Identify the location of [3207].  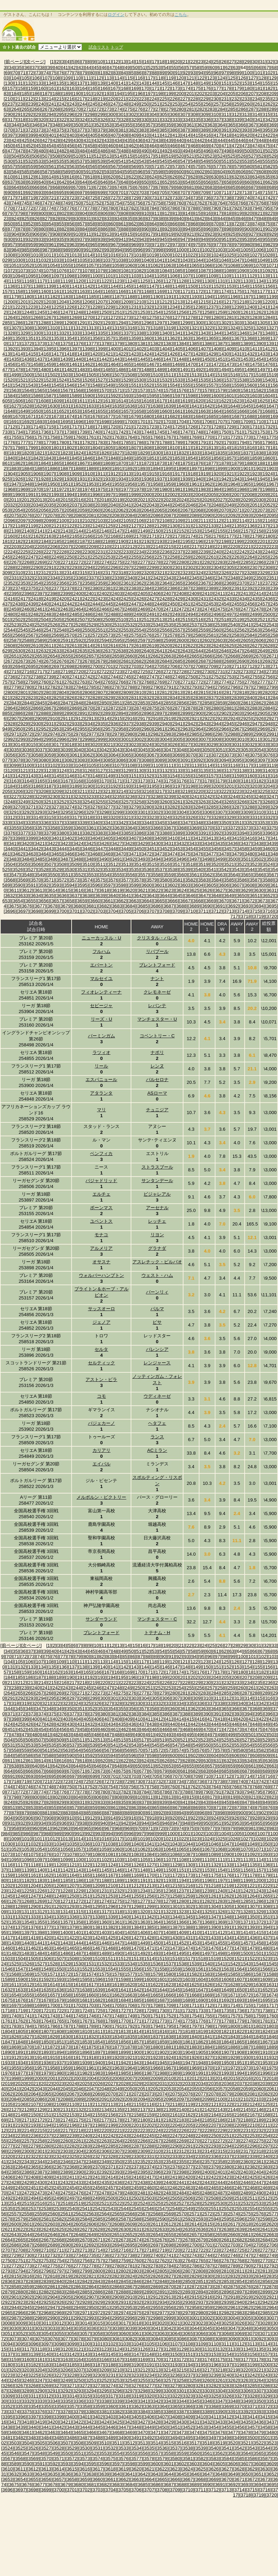
(30, 791).